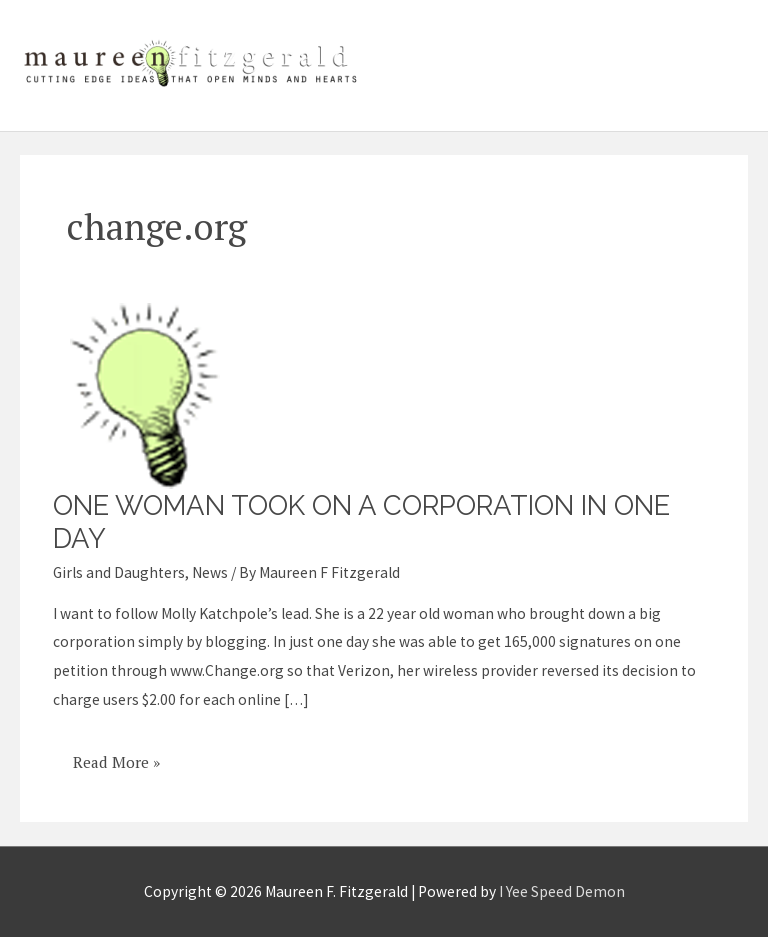 Image resolution: width=768 pixels, height=937 pixels. What do you see at coordinates (116, 755) in the screenshot?
I see `Read More »` at bounding box center [116, 755].